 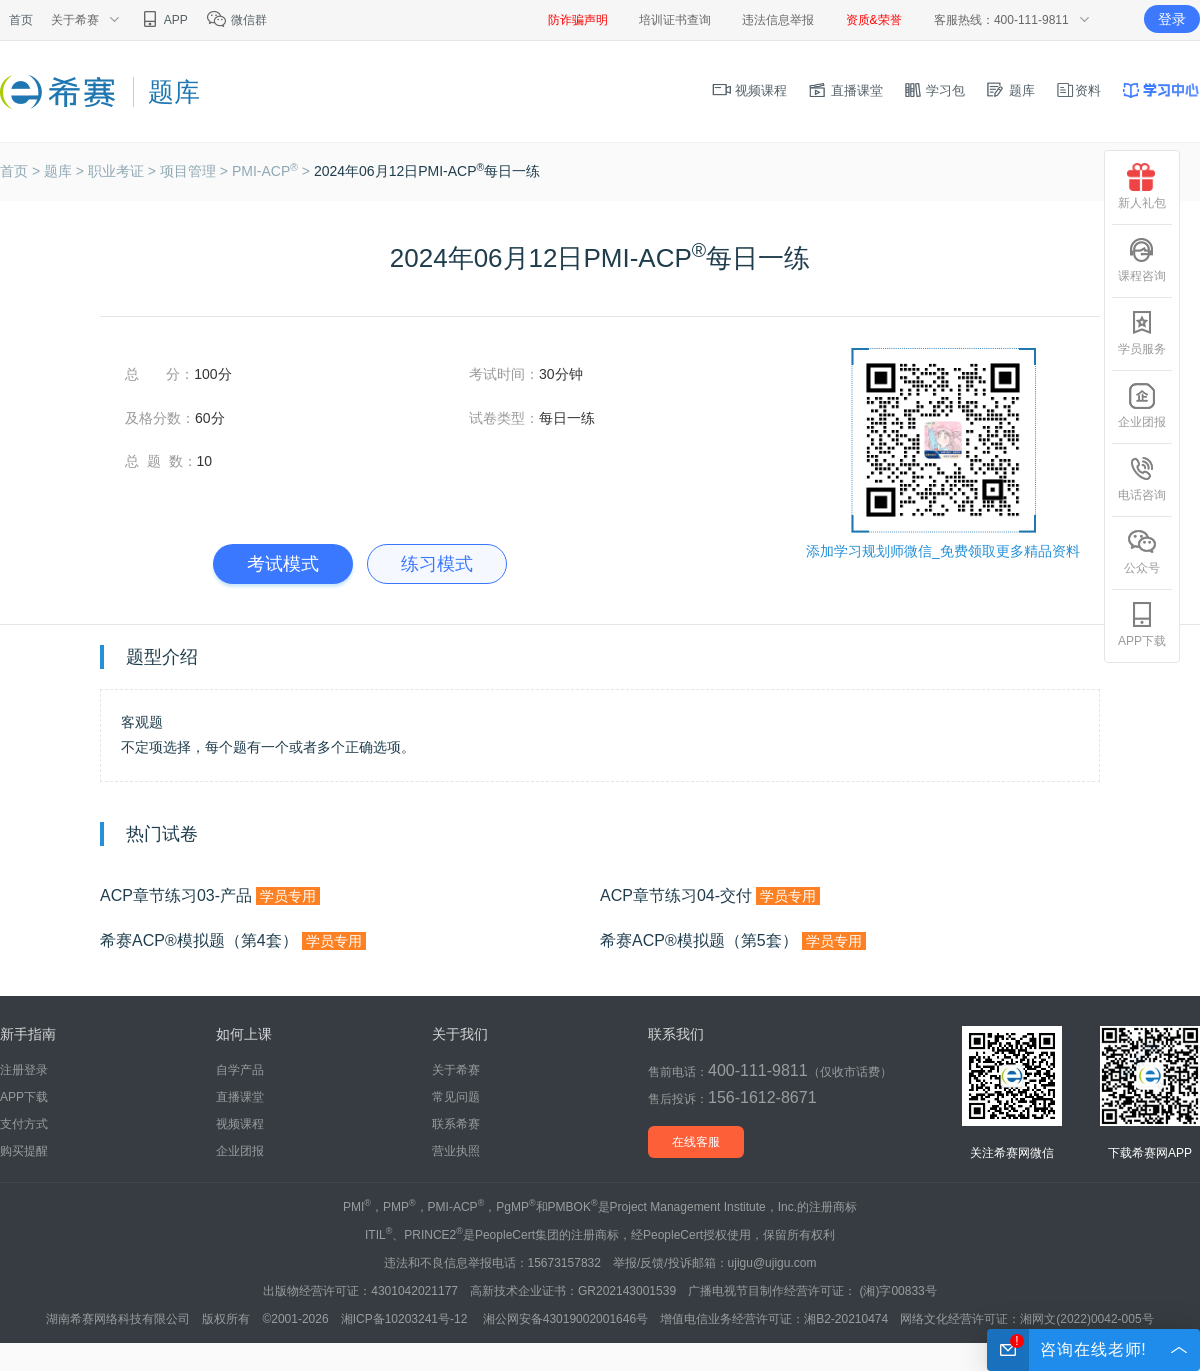 I want to click on 学习包, so click(x=934, y=90).